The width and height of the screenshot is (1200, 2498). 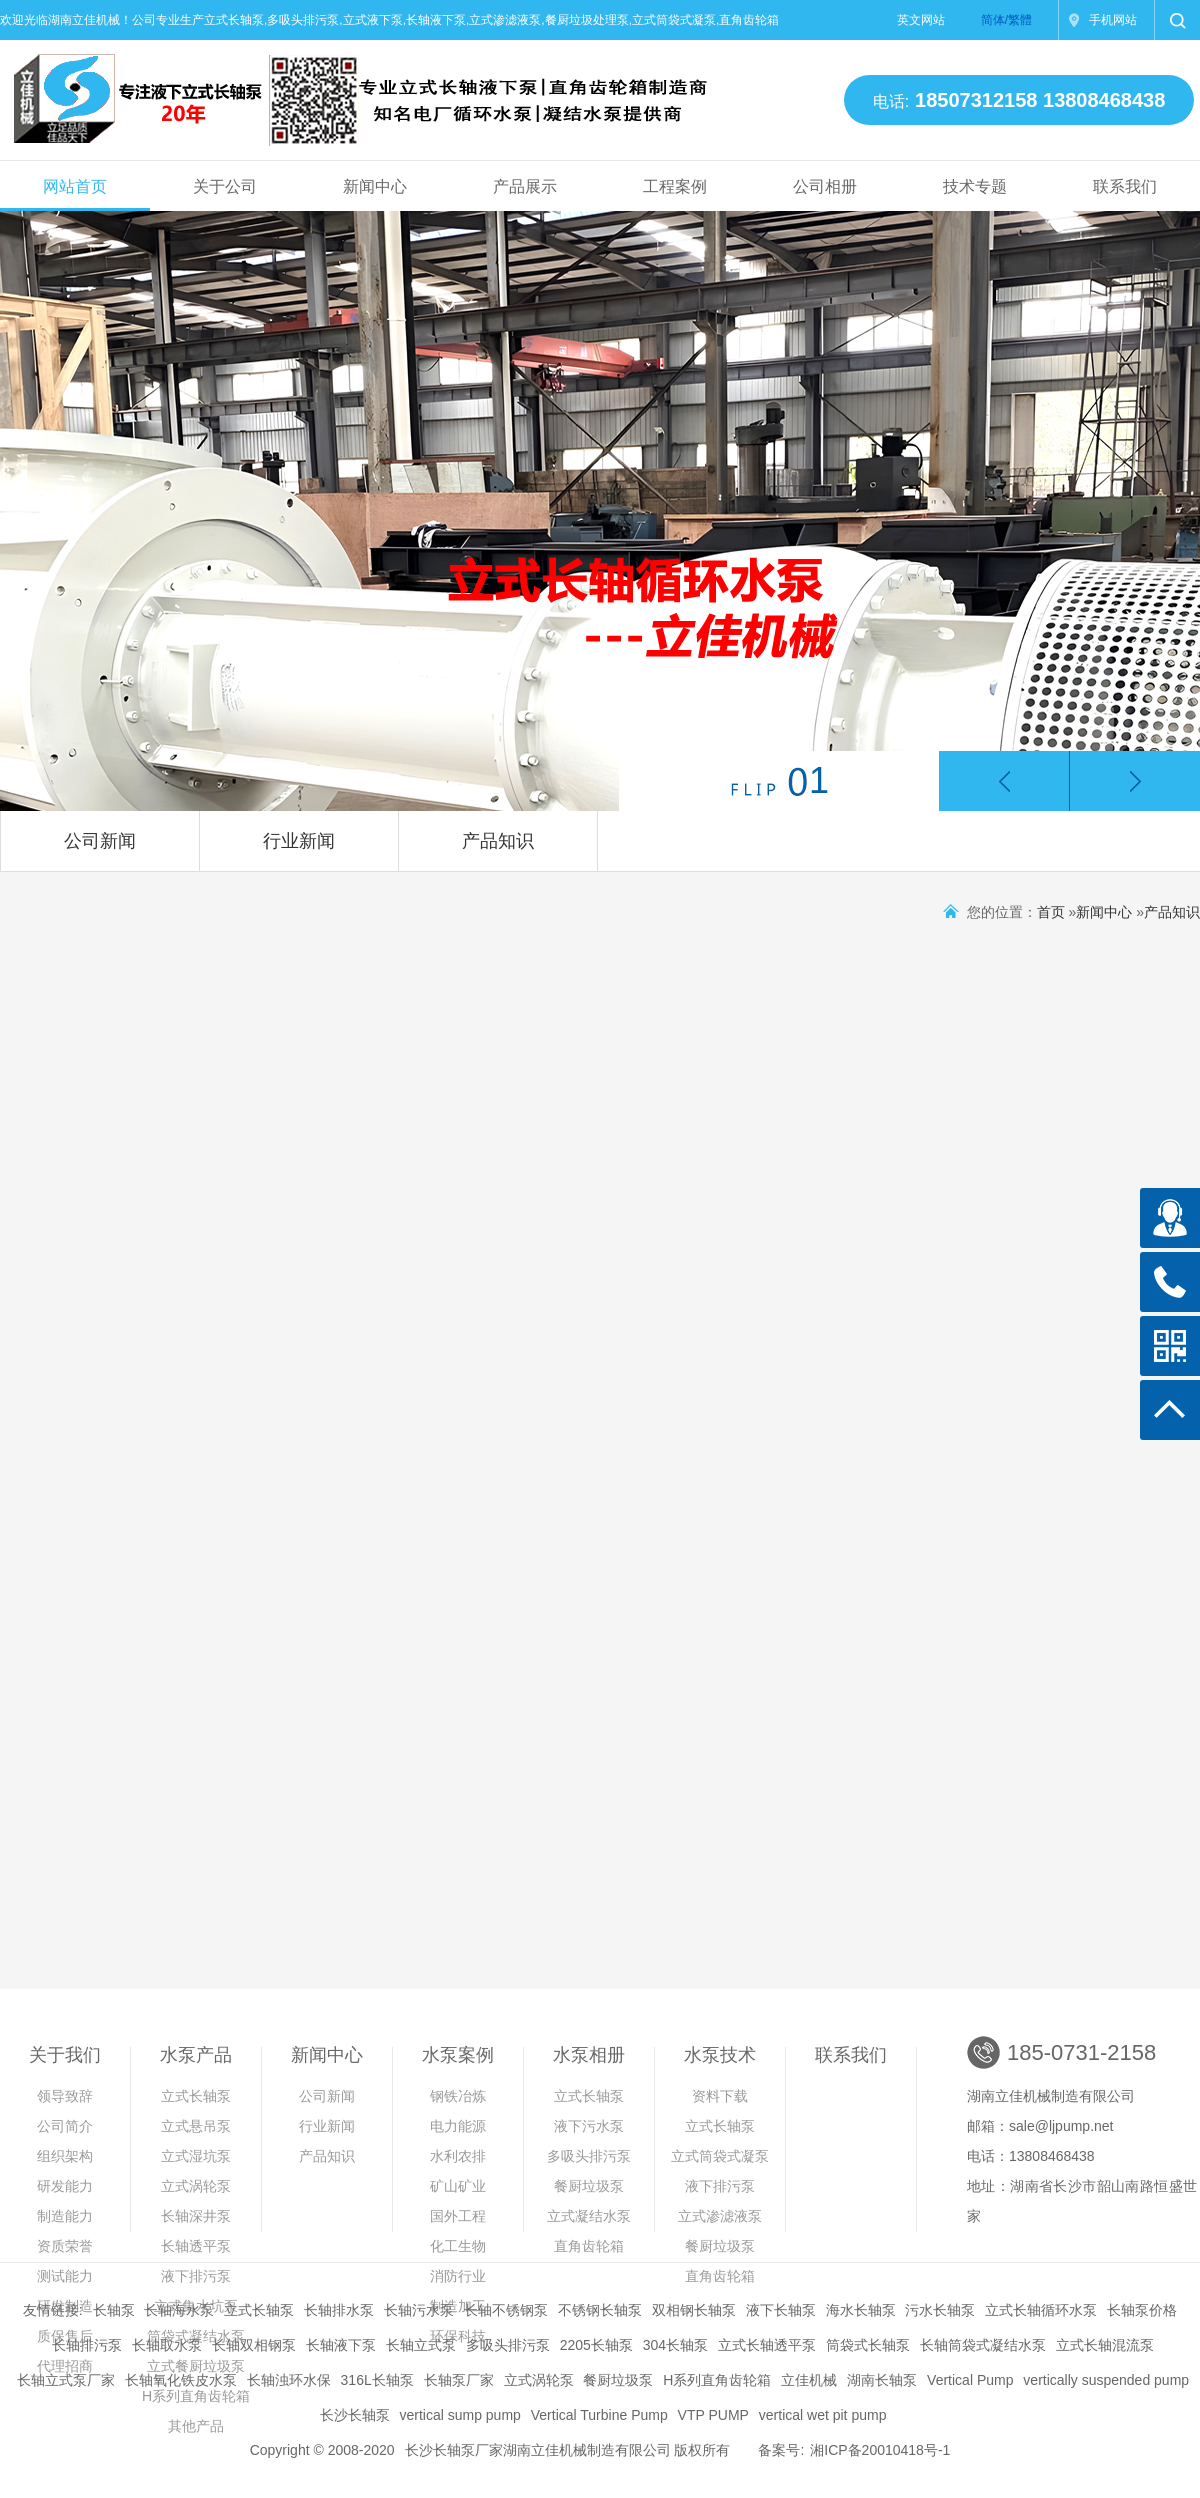 What do you see at coordinates (65, 2246) in the screenshot?
I see `资质荣誉` at bounding box center [65, 2246].